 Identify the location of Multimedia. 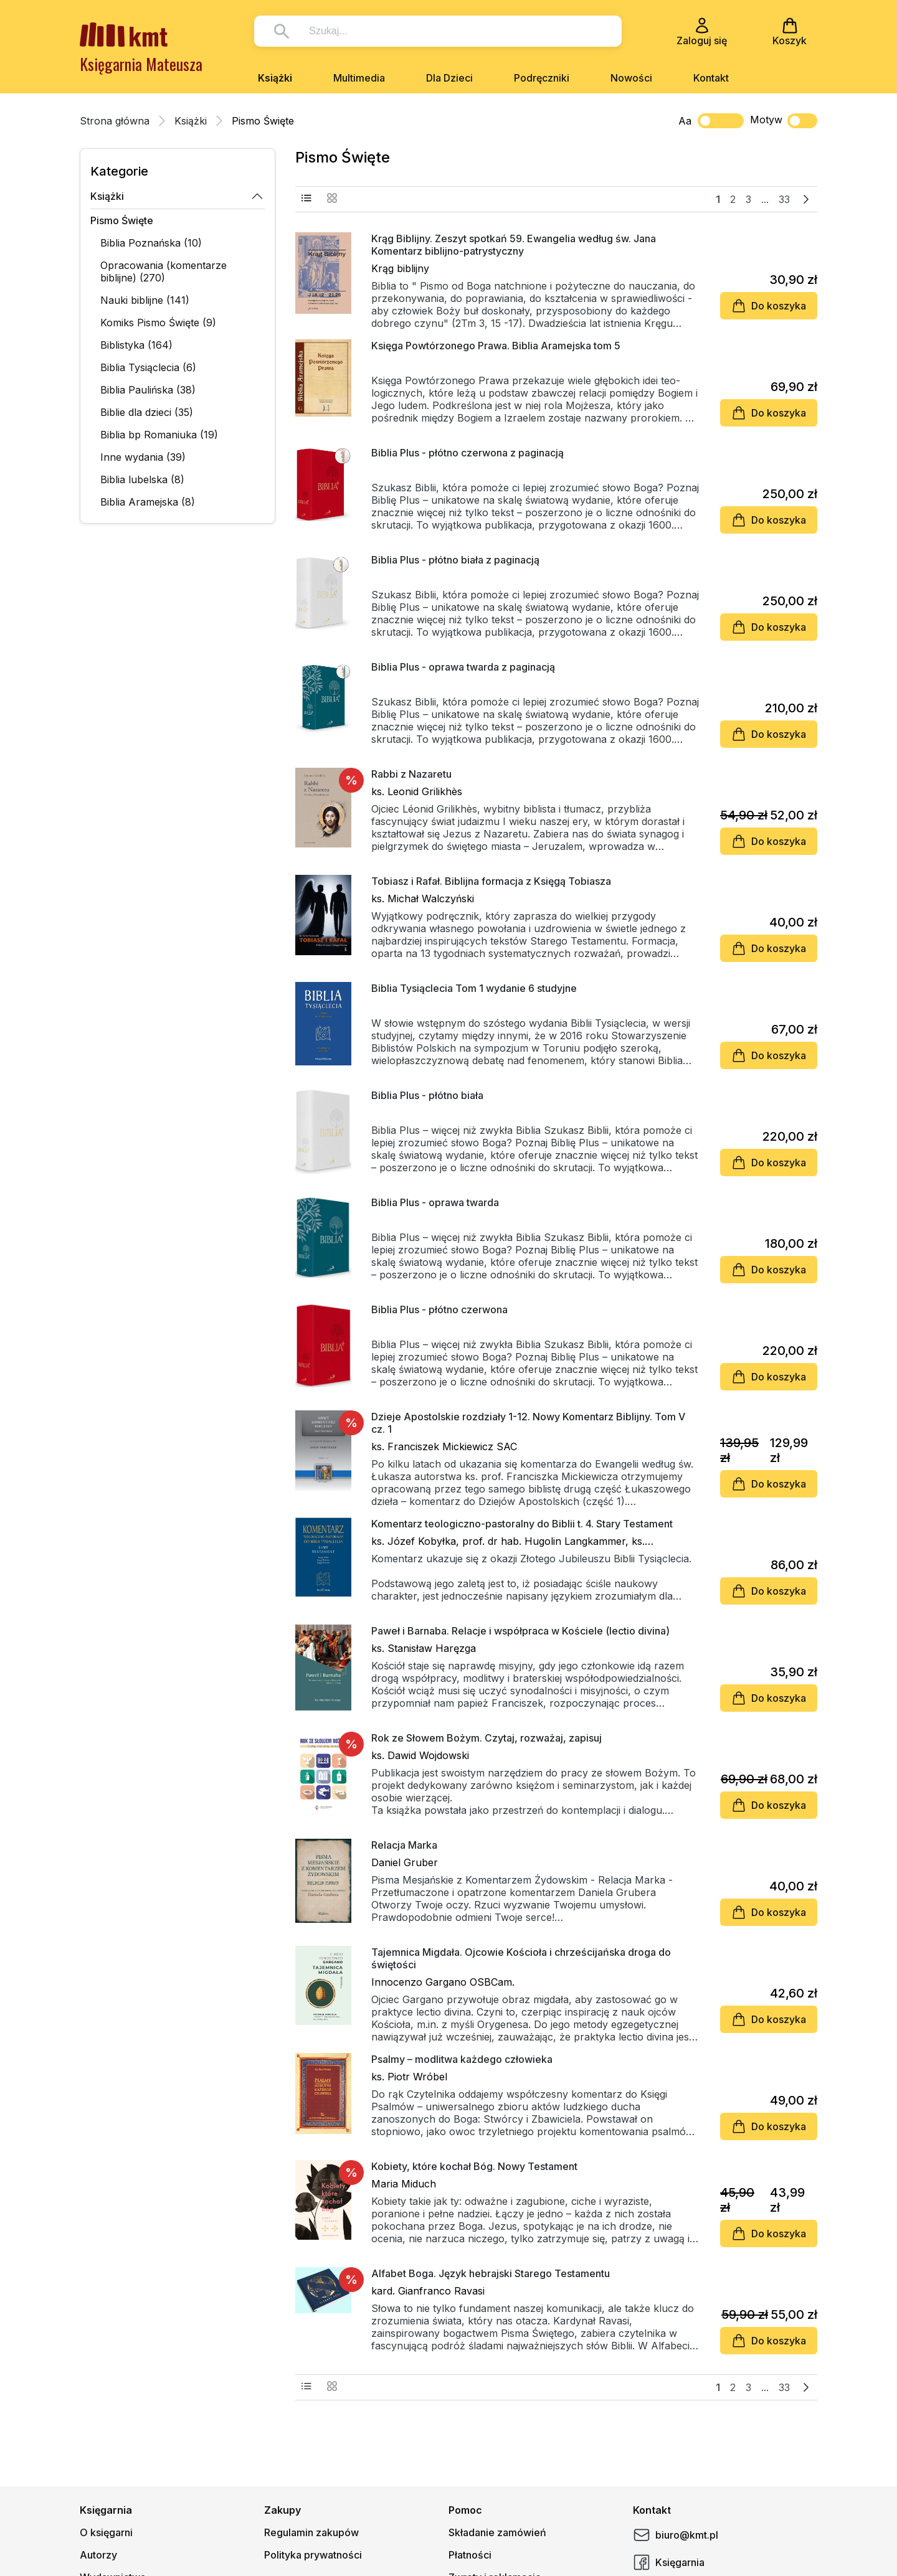
(359, 78).